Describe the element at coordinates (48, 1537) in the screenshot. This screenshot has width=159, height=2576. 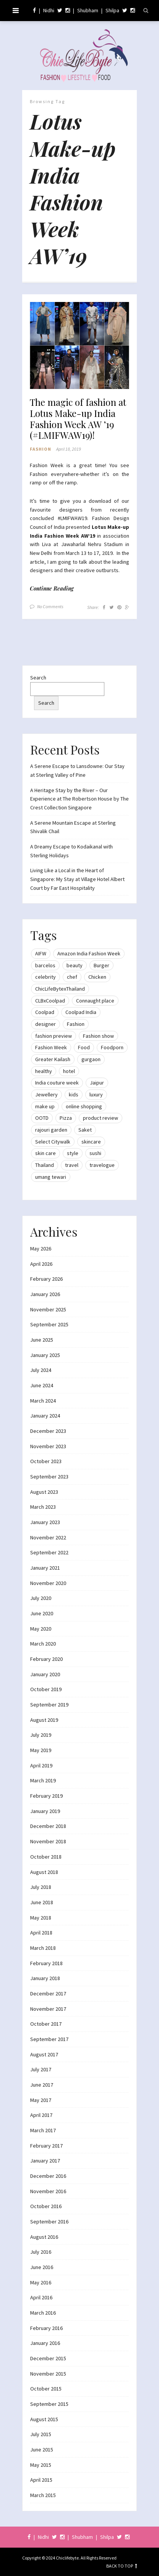
I see `November 2022` at that location.